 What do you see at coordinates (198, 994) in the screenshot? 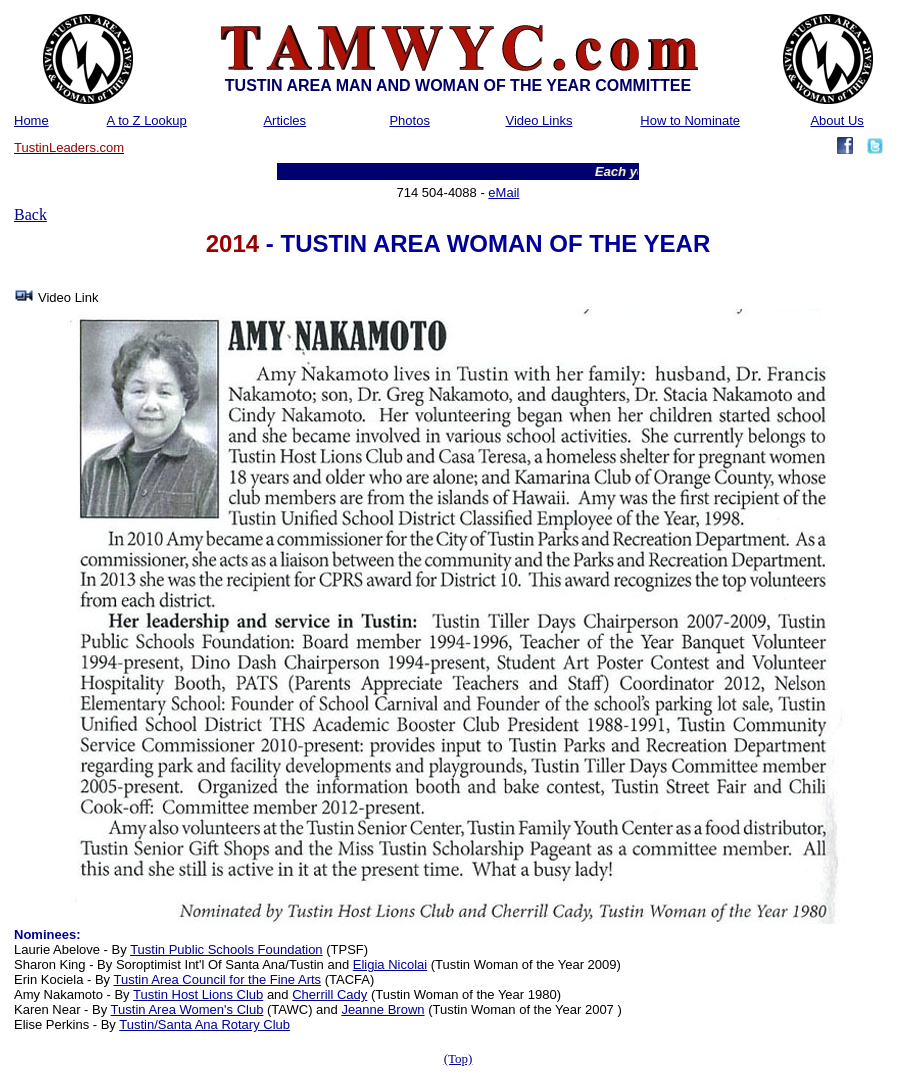
I see `Tustin Host Lions Club` at bounding box center [198, 994].